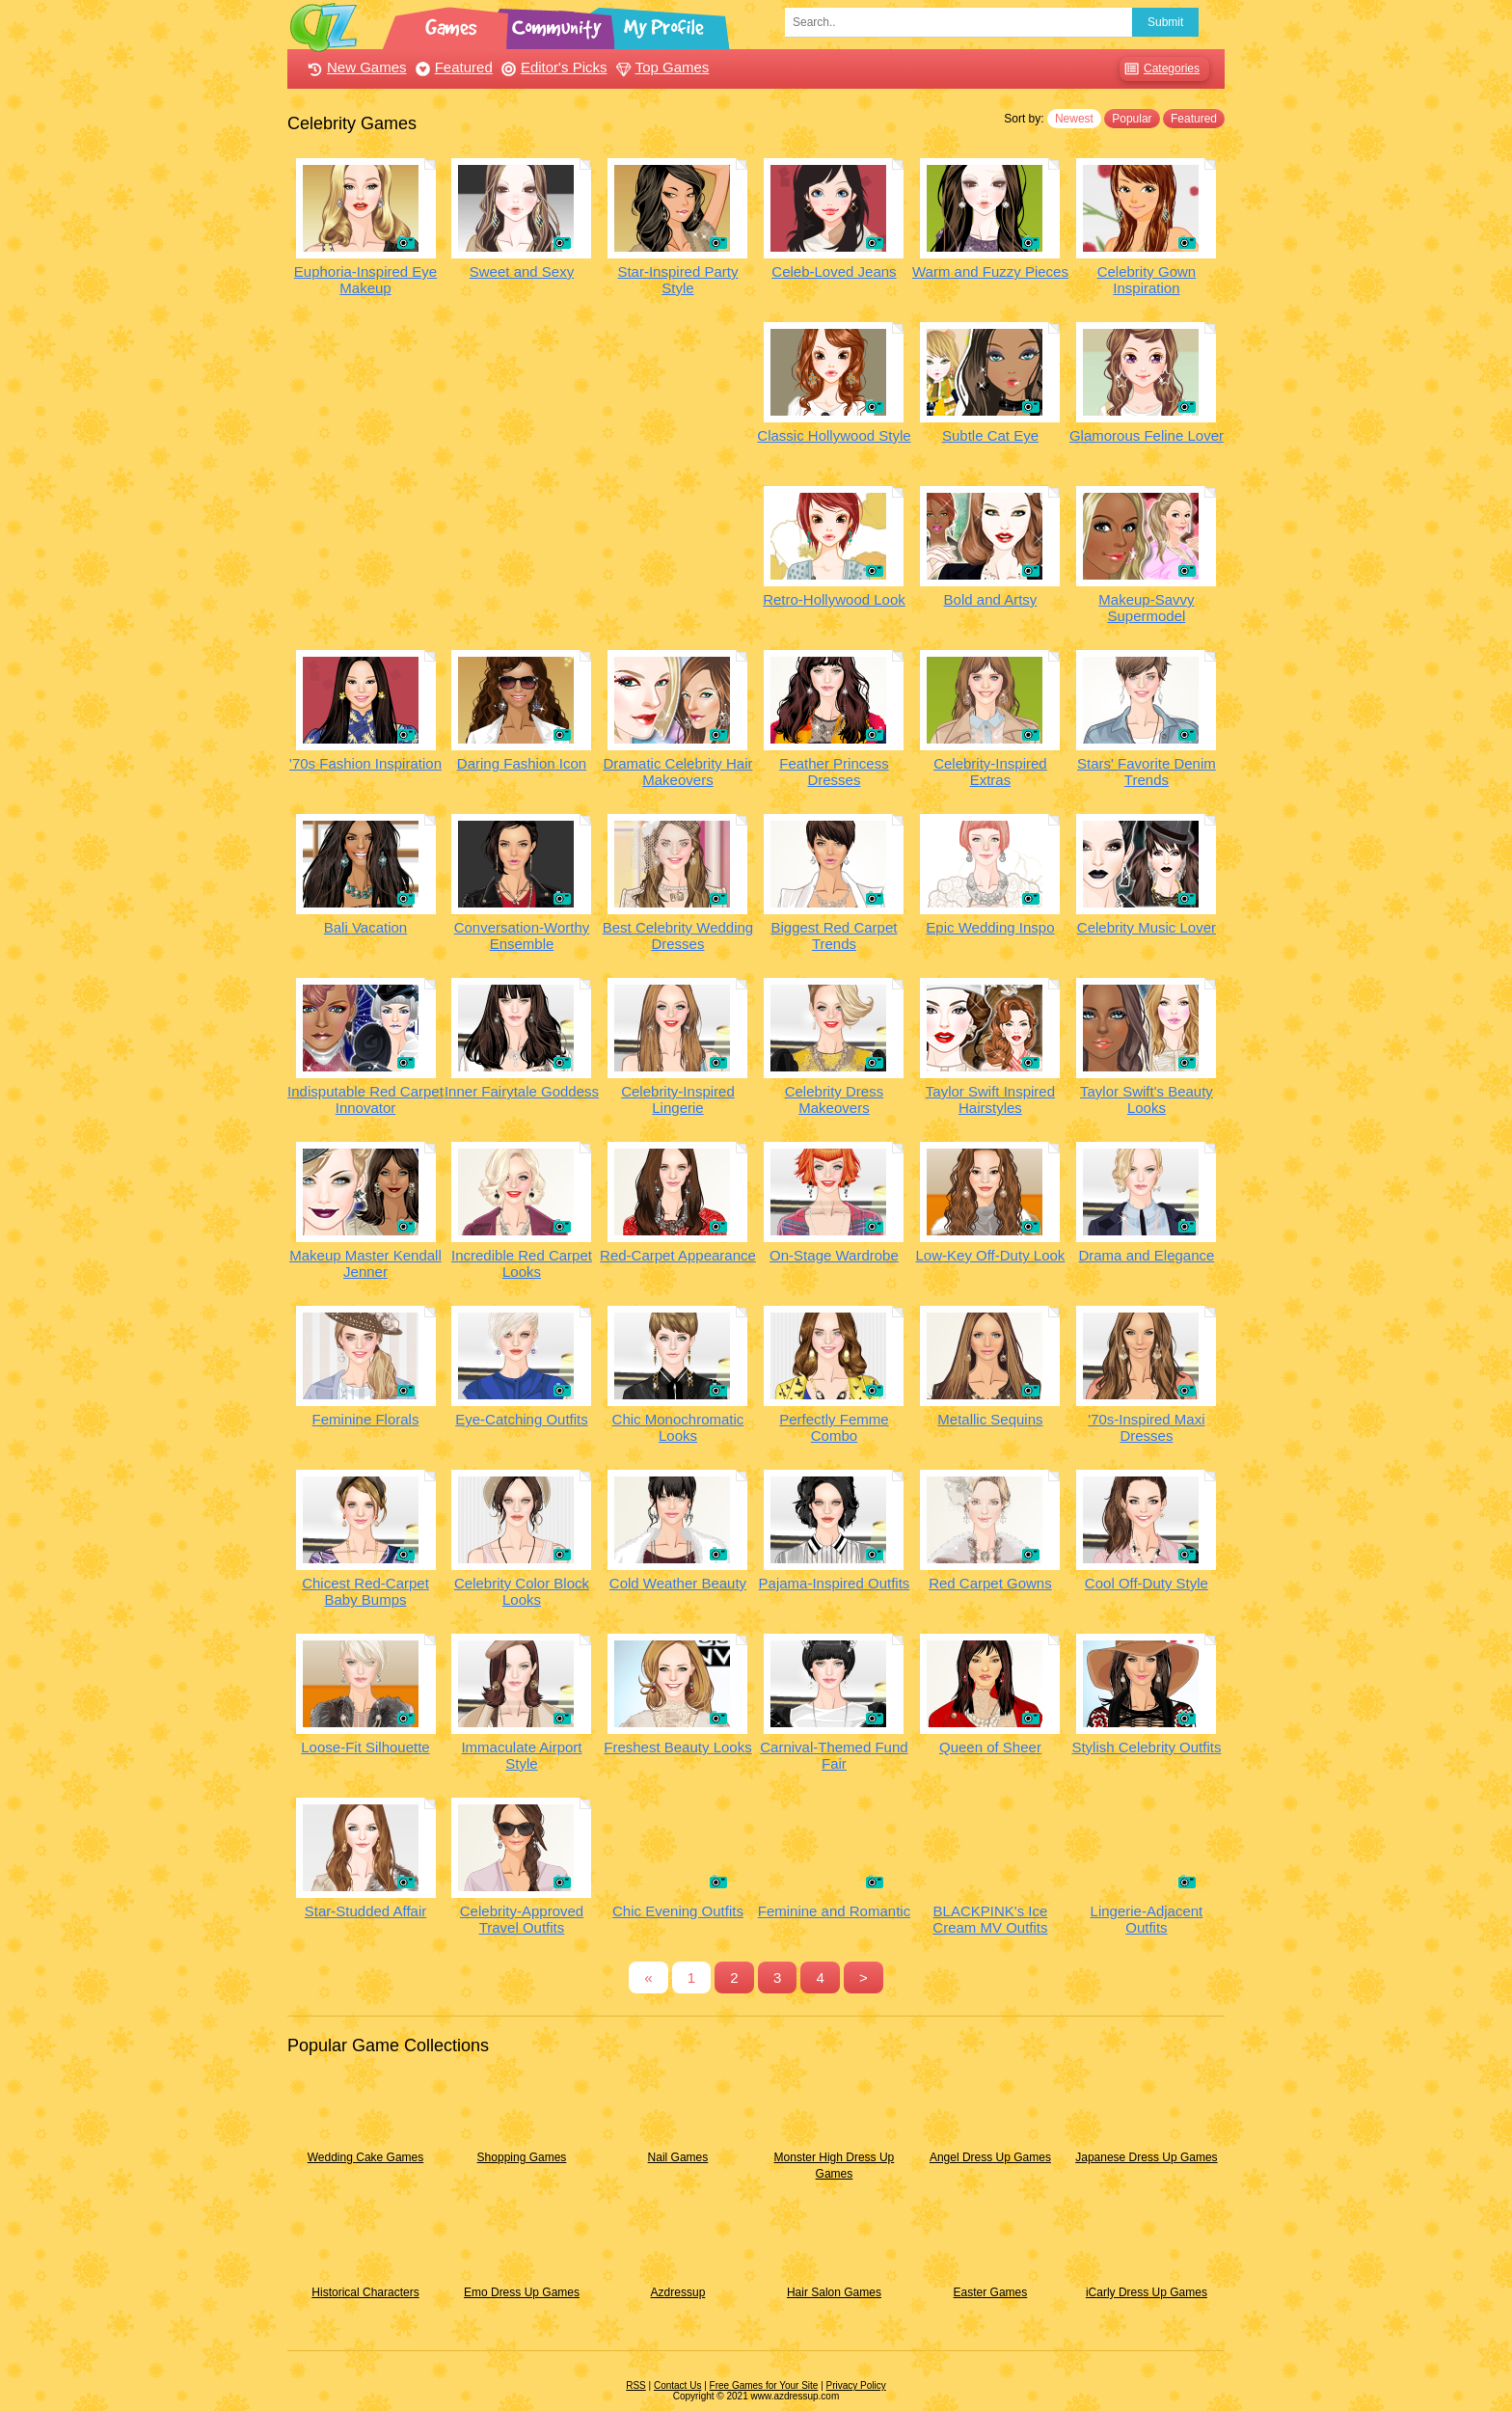  What do you see at coordinates (365, 763) in the screenshot?
I see `'70s Fashion Inspiration` at bounding box center [365, 763].